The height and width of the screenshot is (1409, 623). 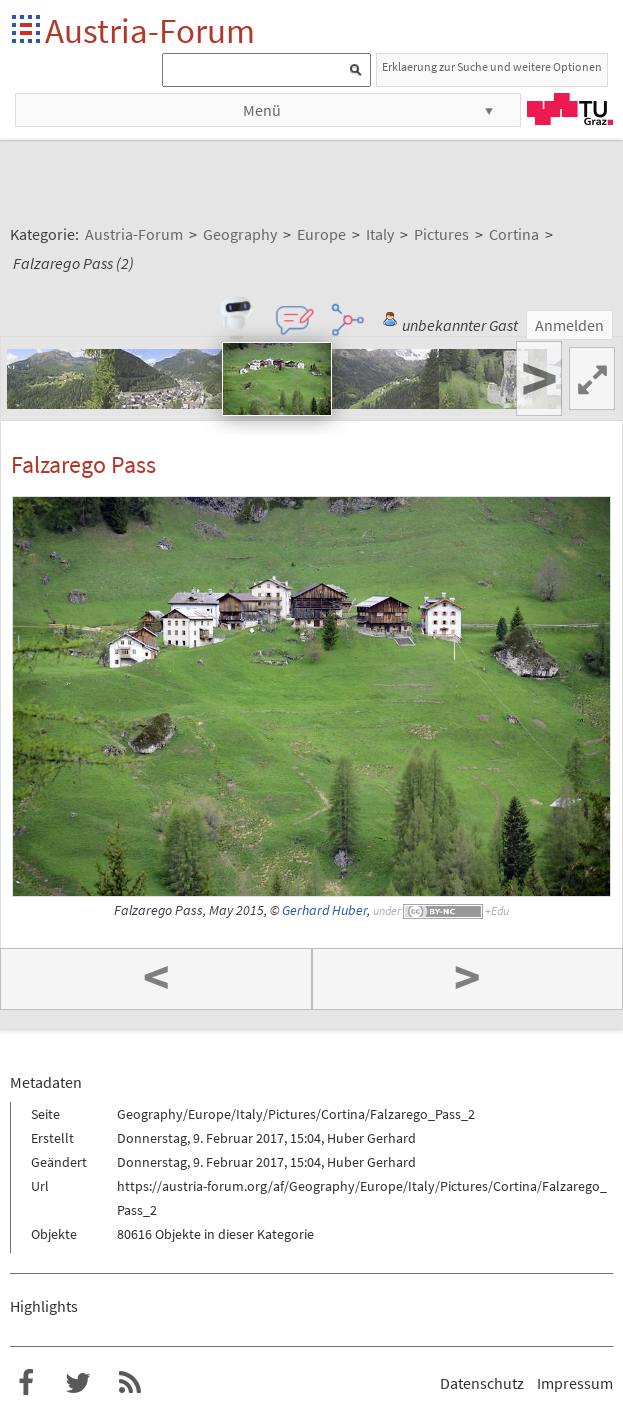 What do you see at coordinates (371, 1138) in the screenshot?
I see `Huber Gerhard` at bounding box center [371, 1138].